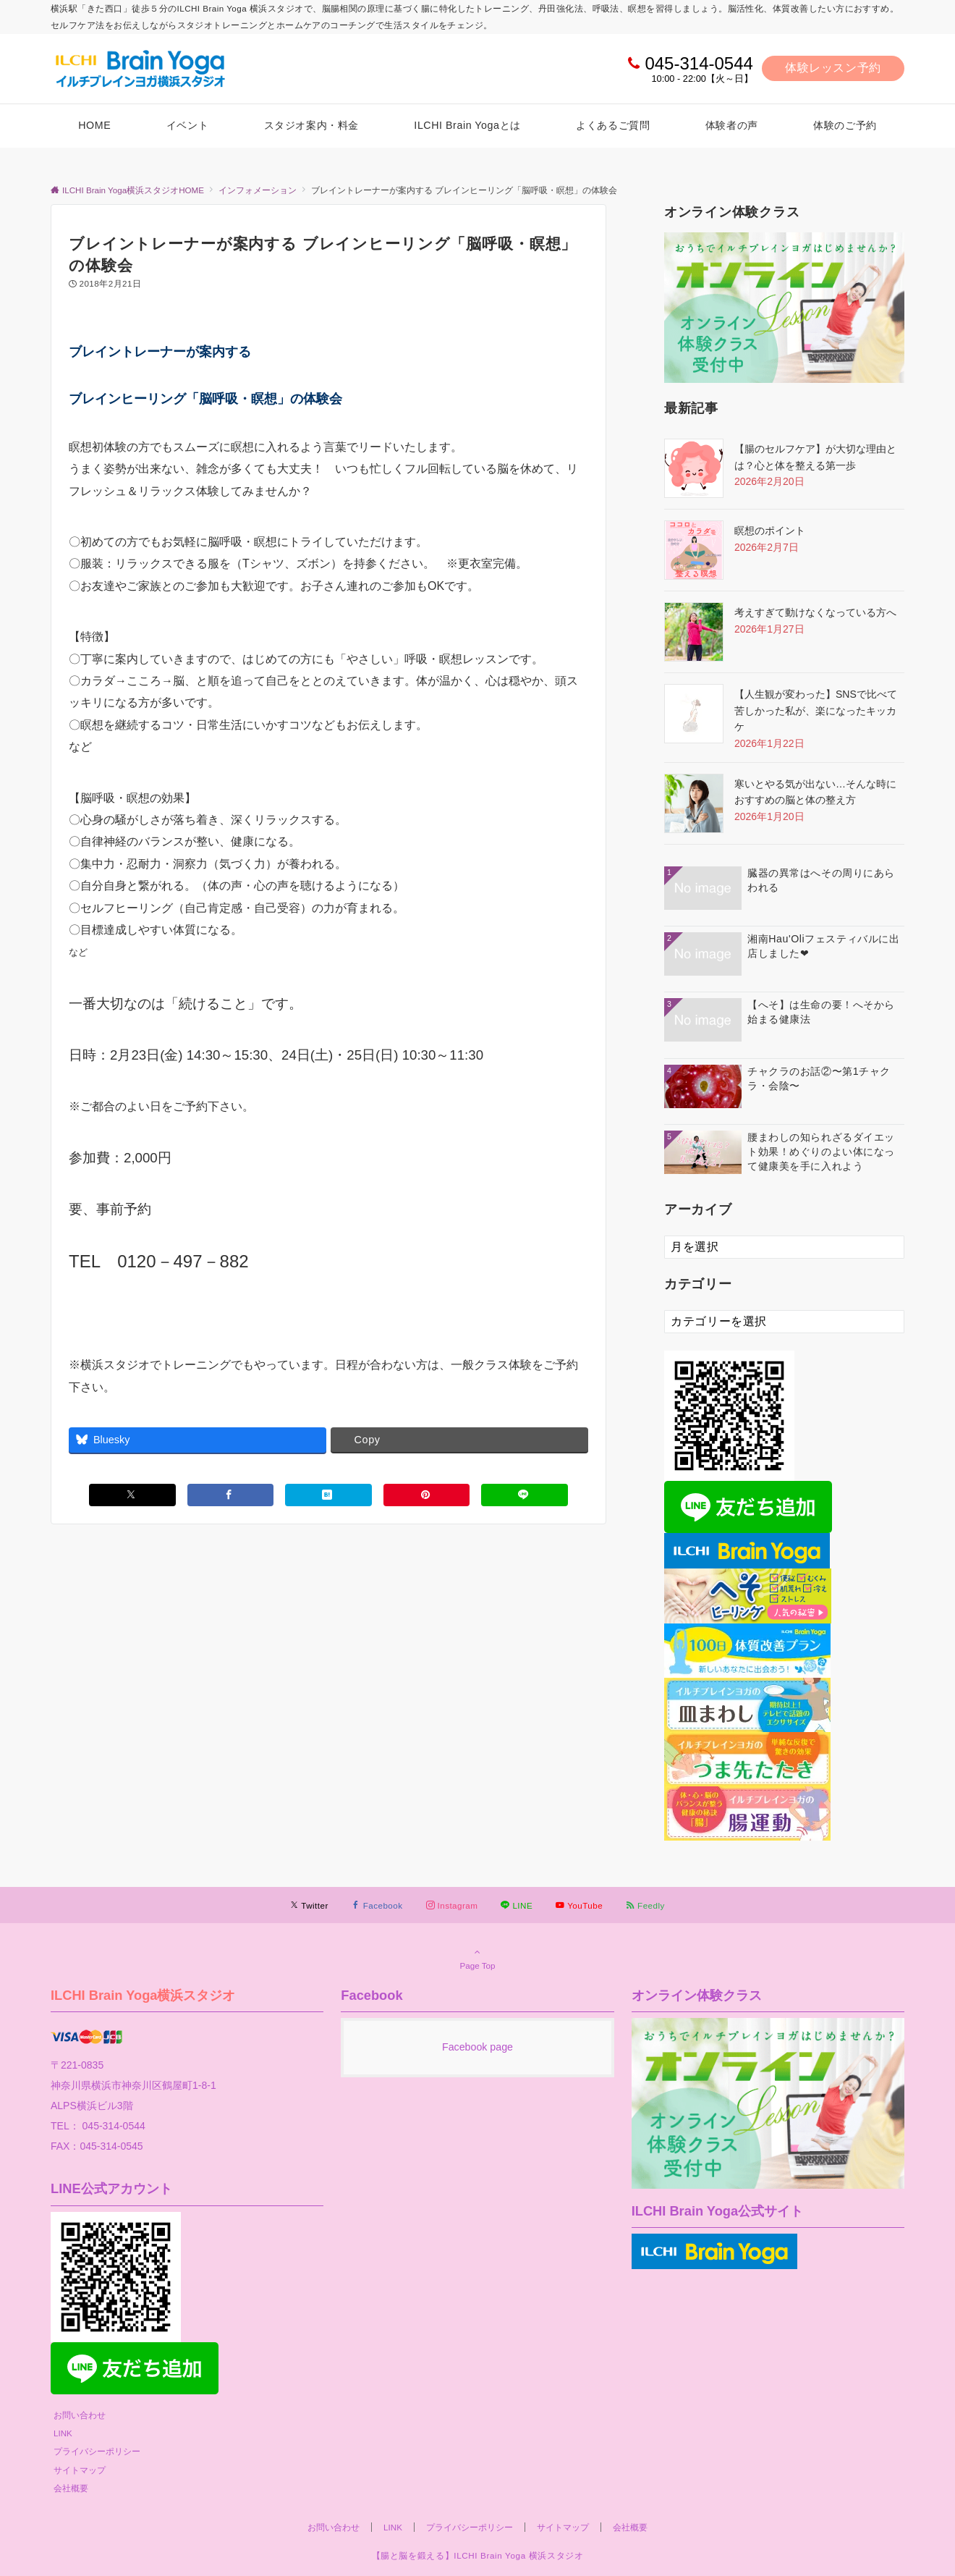  What do you see at coordinates (815, 612) in the screenshot?
I see `考えすぎて動けなくなっている方へ` at bounding box center [815, 612].